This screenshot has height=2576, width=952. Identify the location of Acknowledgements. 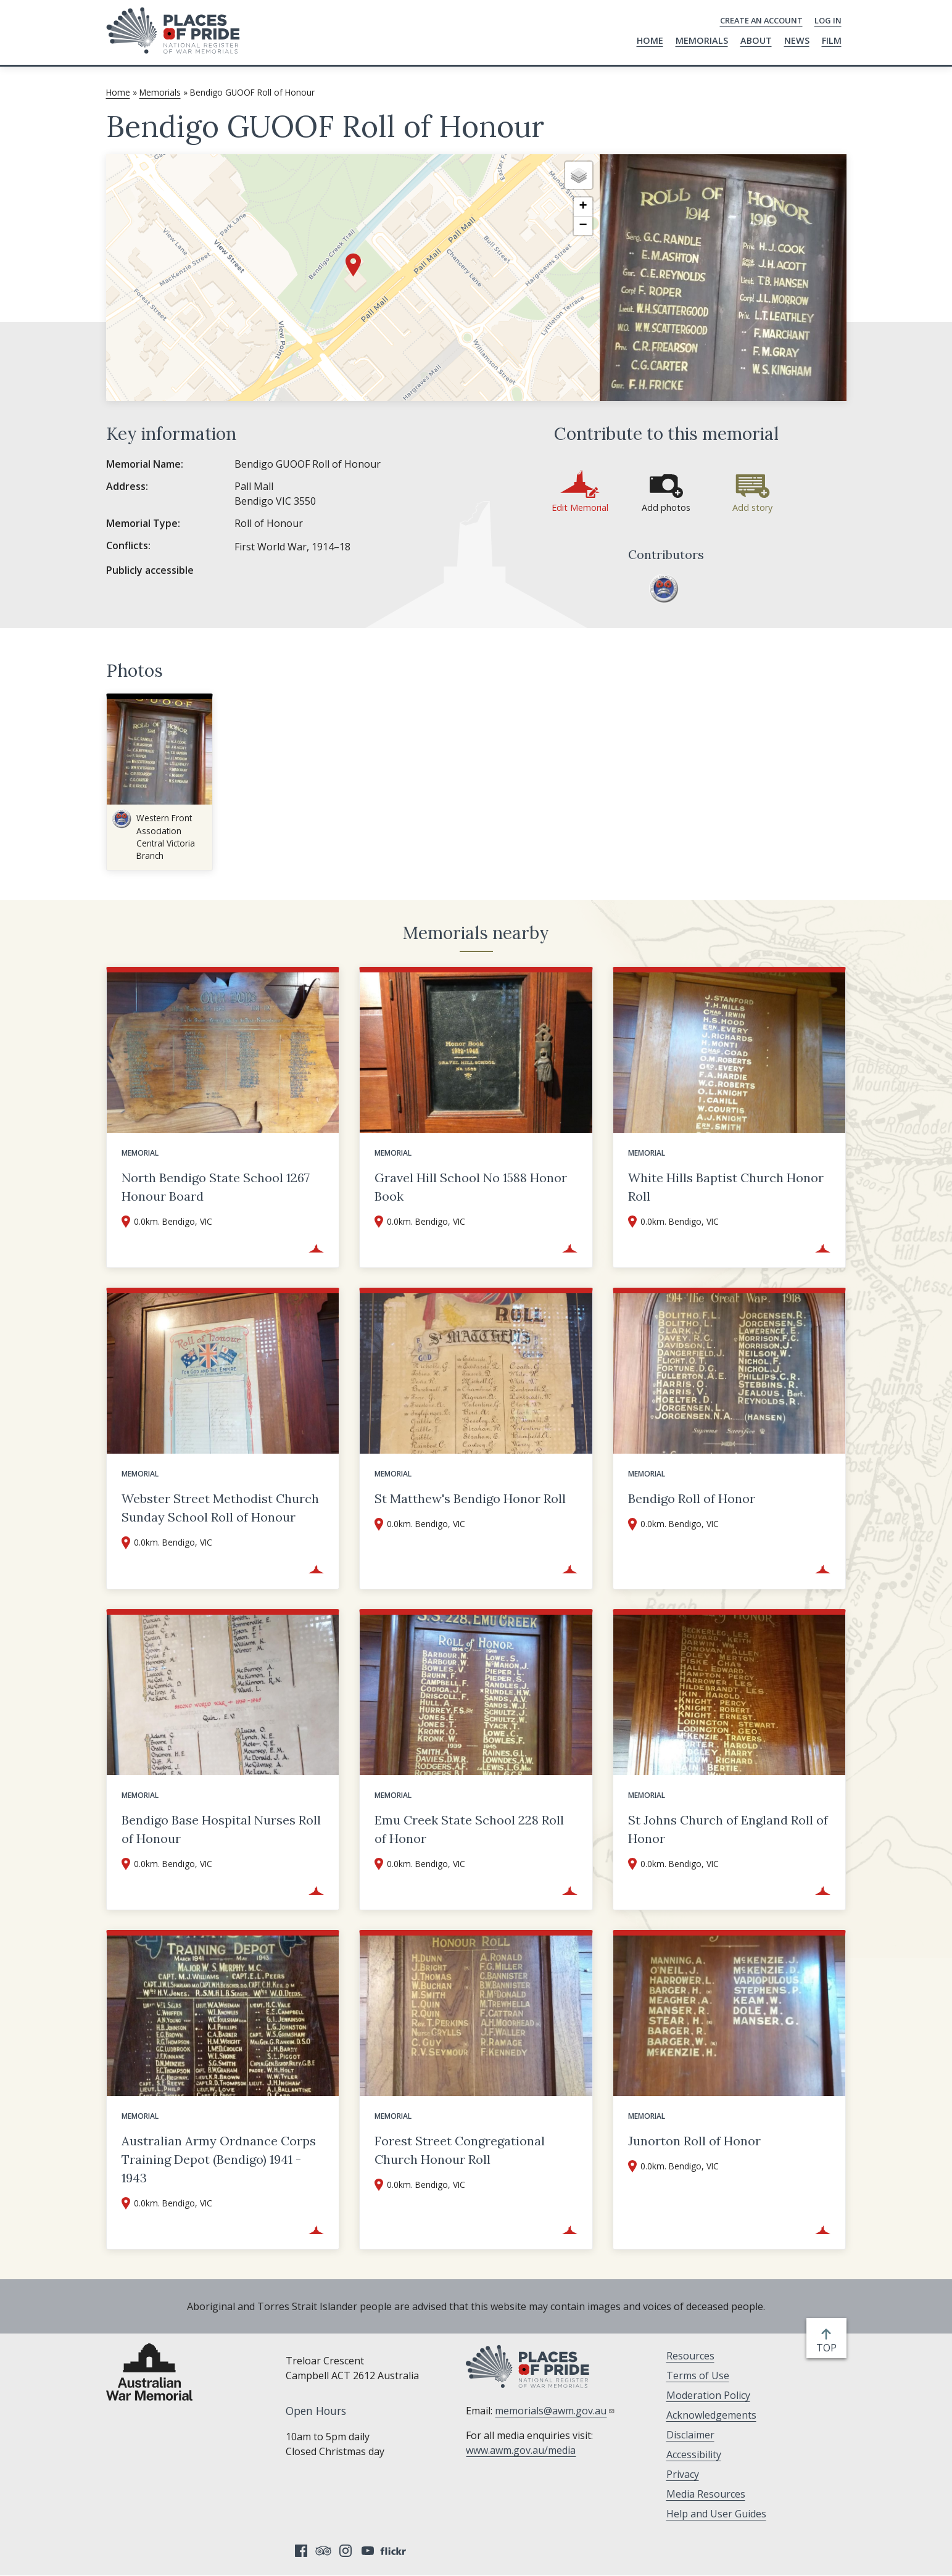
(711, 2415).